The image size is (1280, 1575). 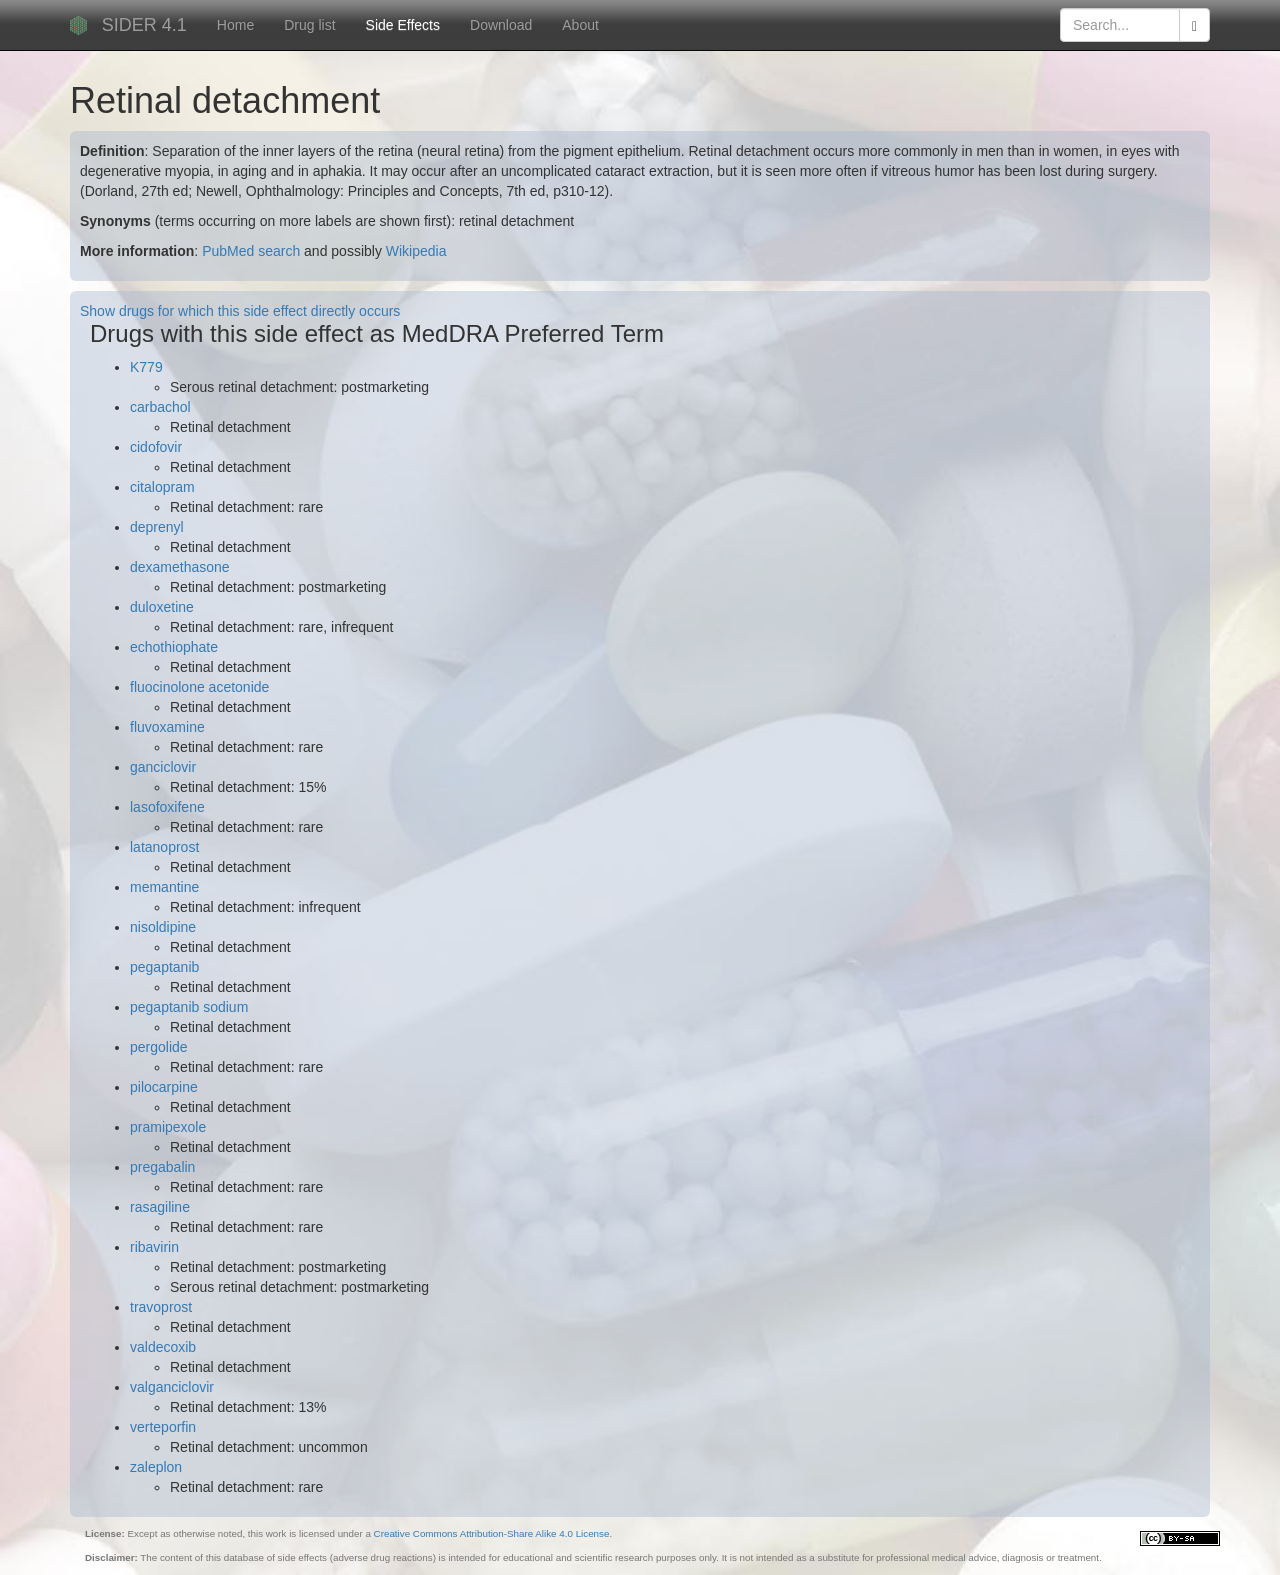 I want to click on About, so click(x=580, y=25).